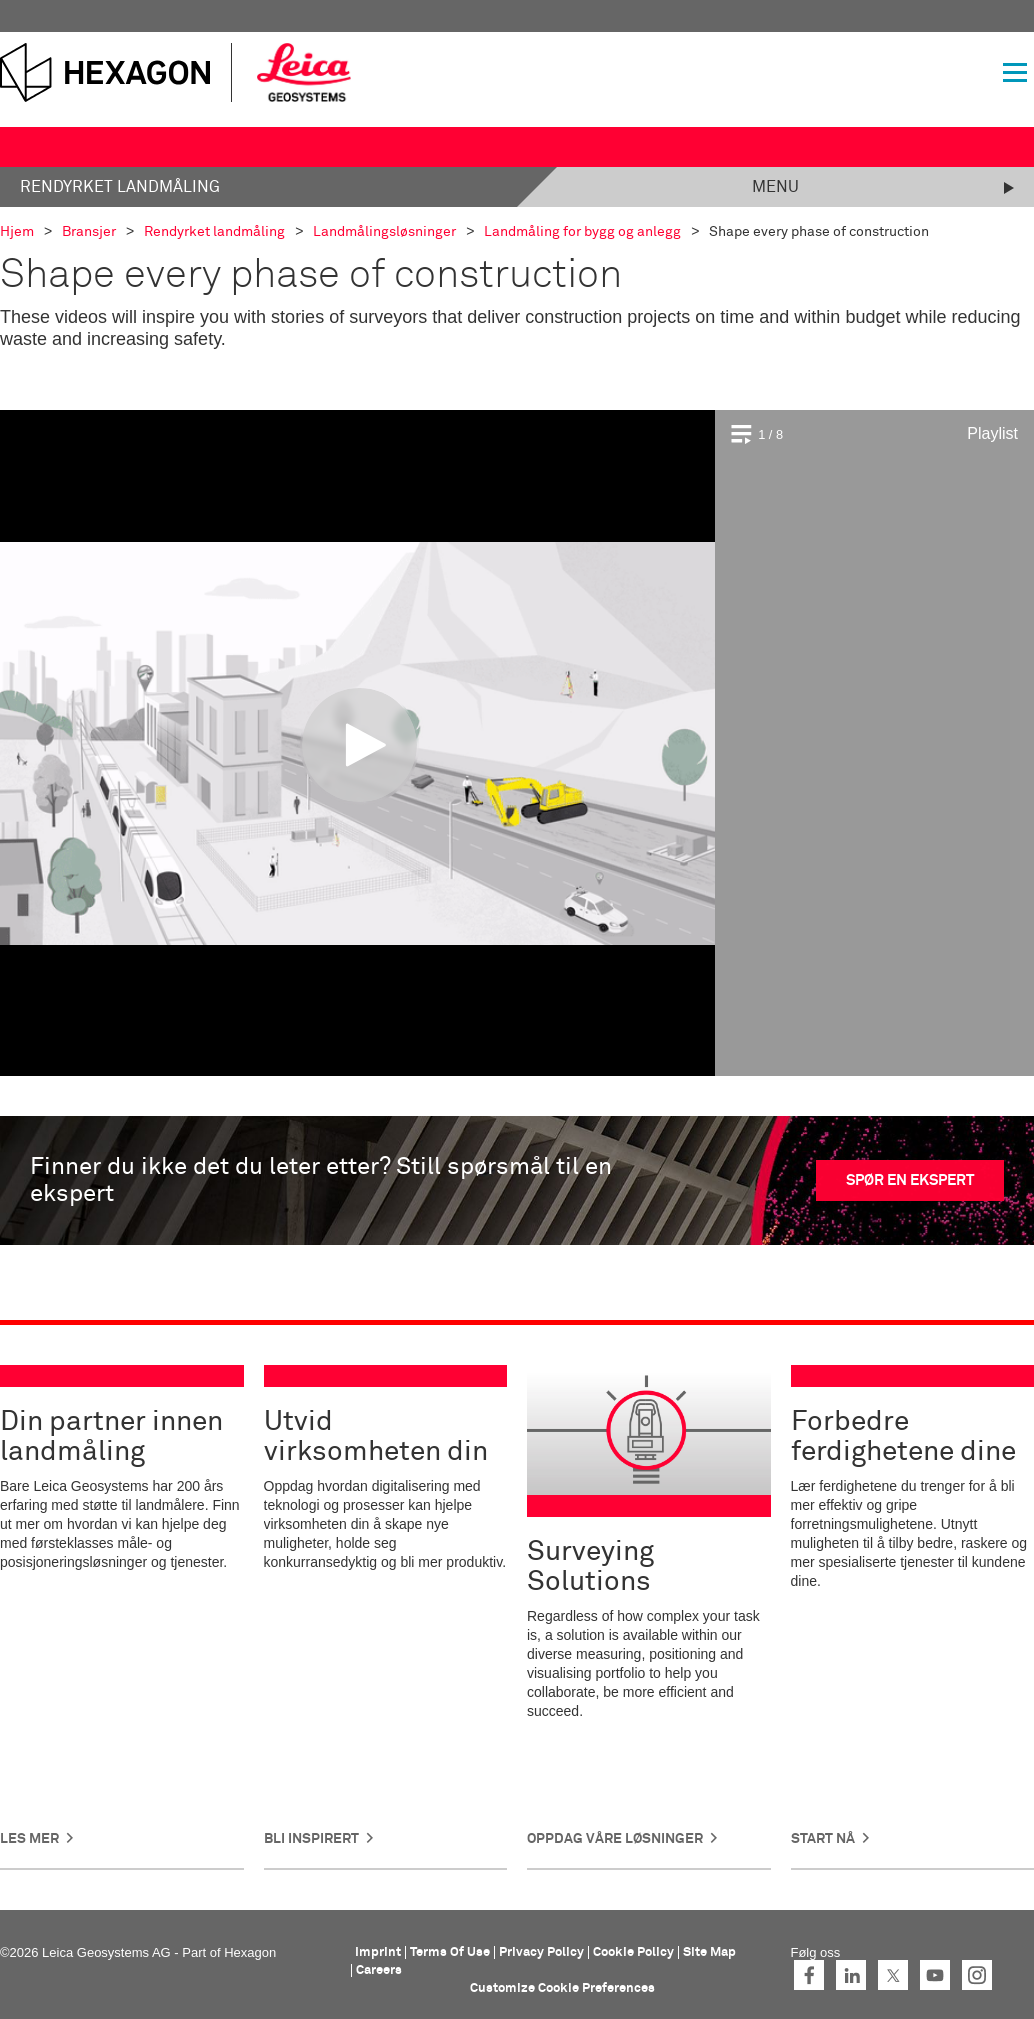  Describe the element at coordinates (541, 1952) in the screenshot. I see `Privacy Policy` at that location.